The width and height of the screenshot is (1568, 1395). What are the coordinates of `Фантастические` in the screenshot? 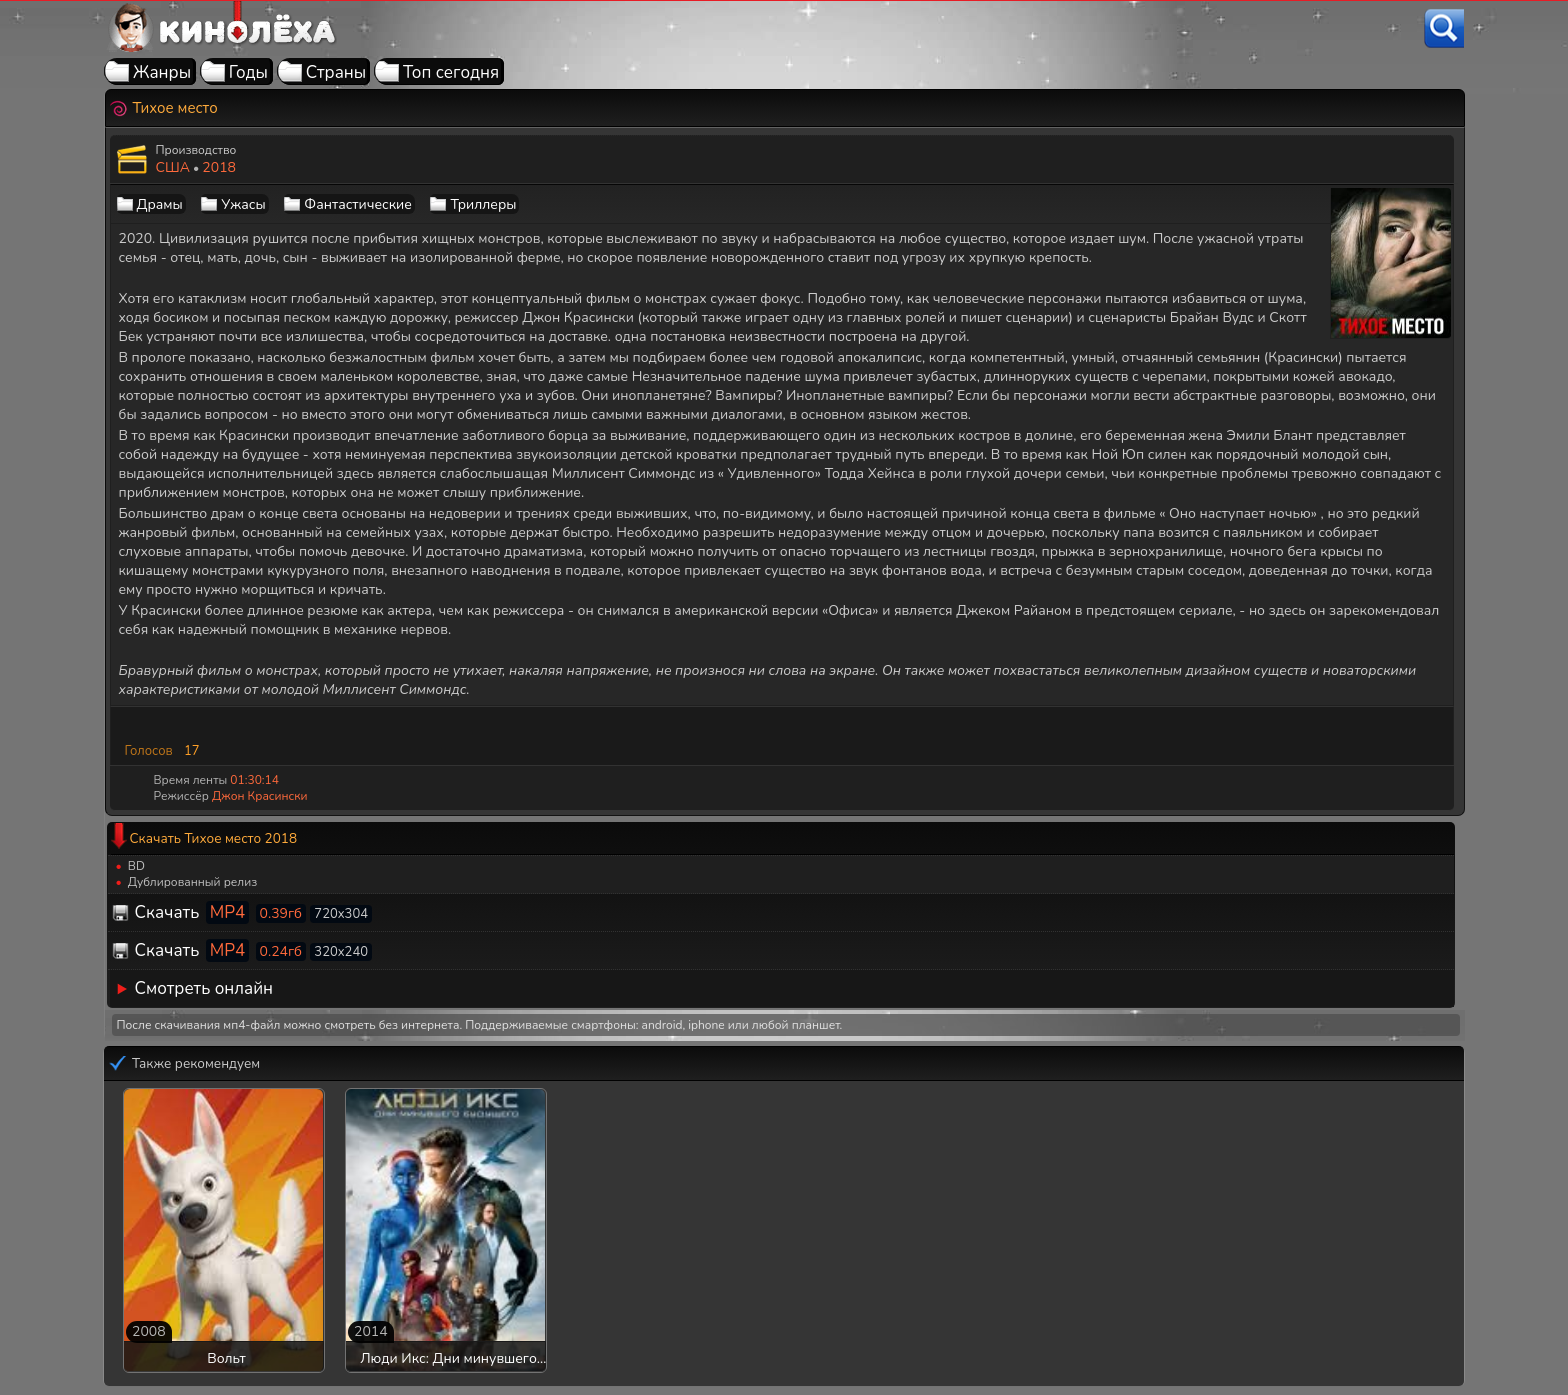 It's located at (357, 204).